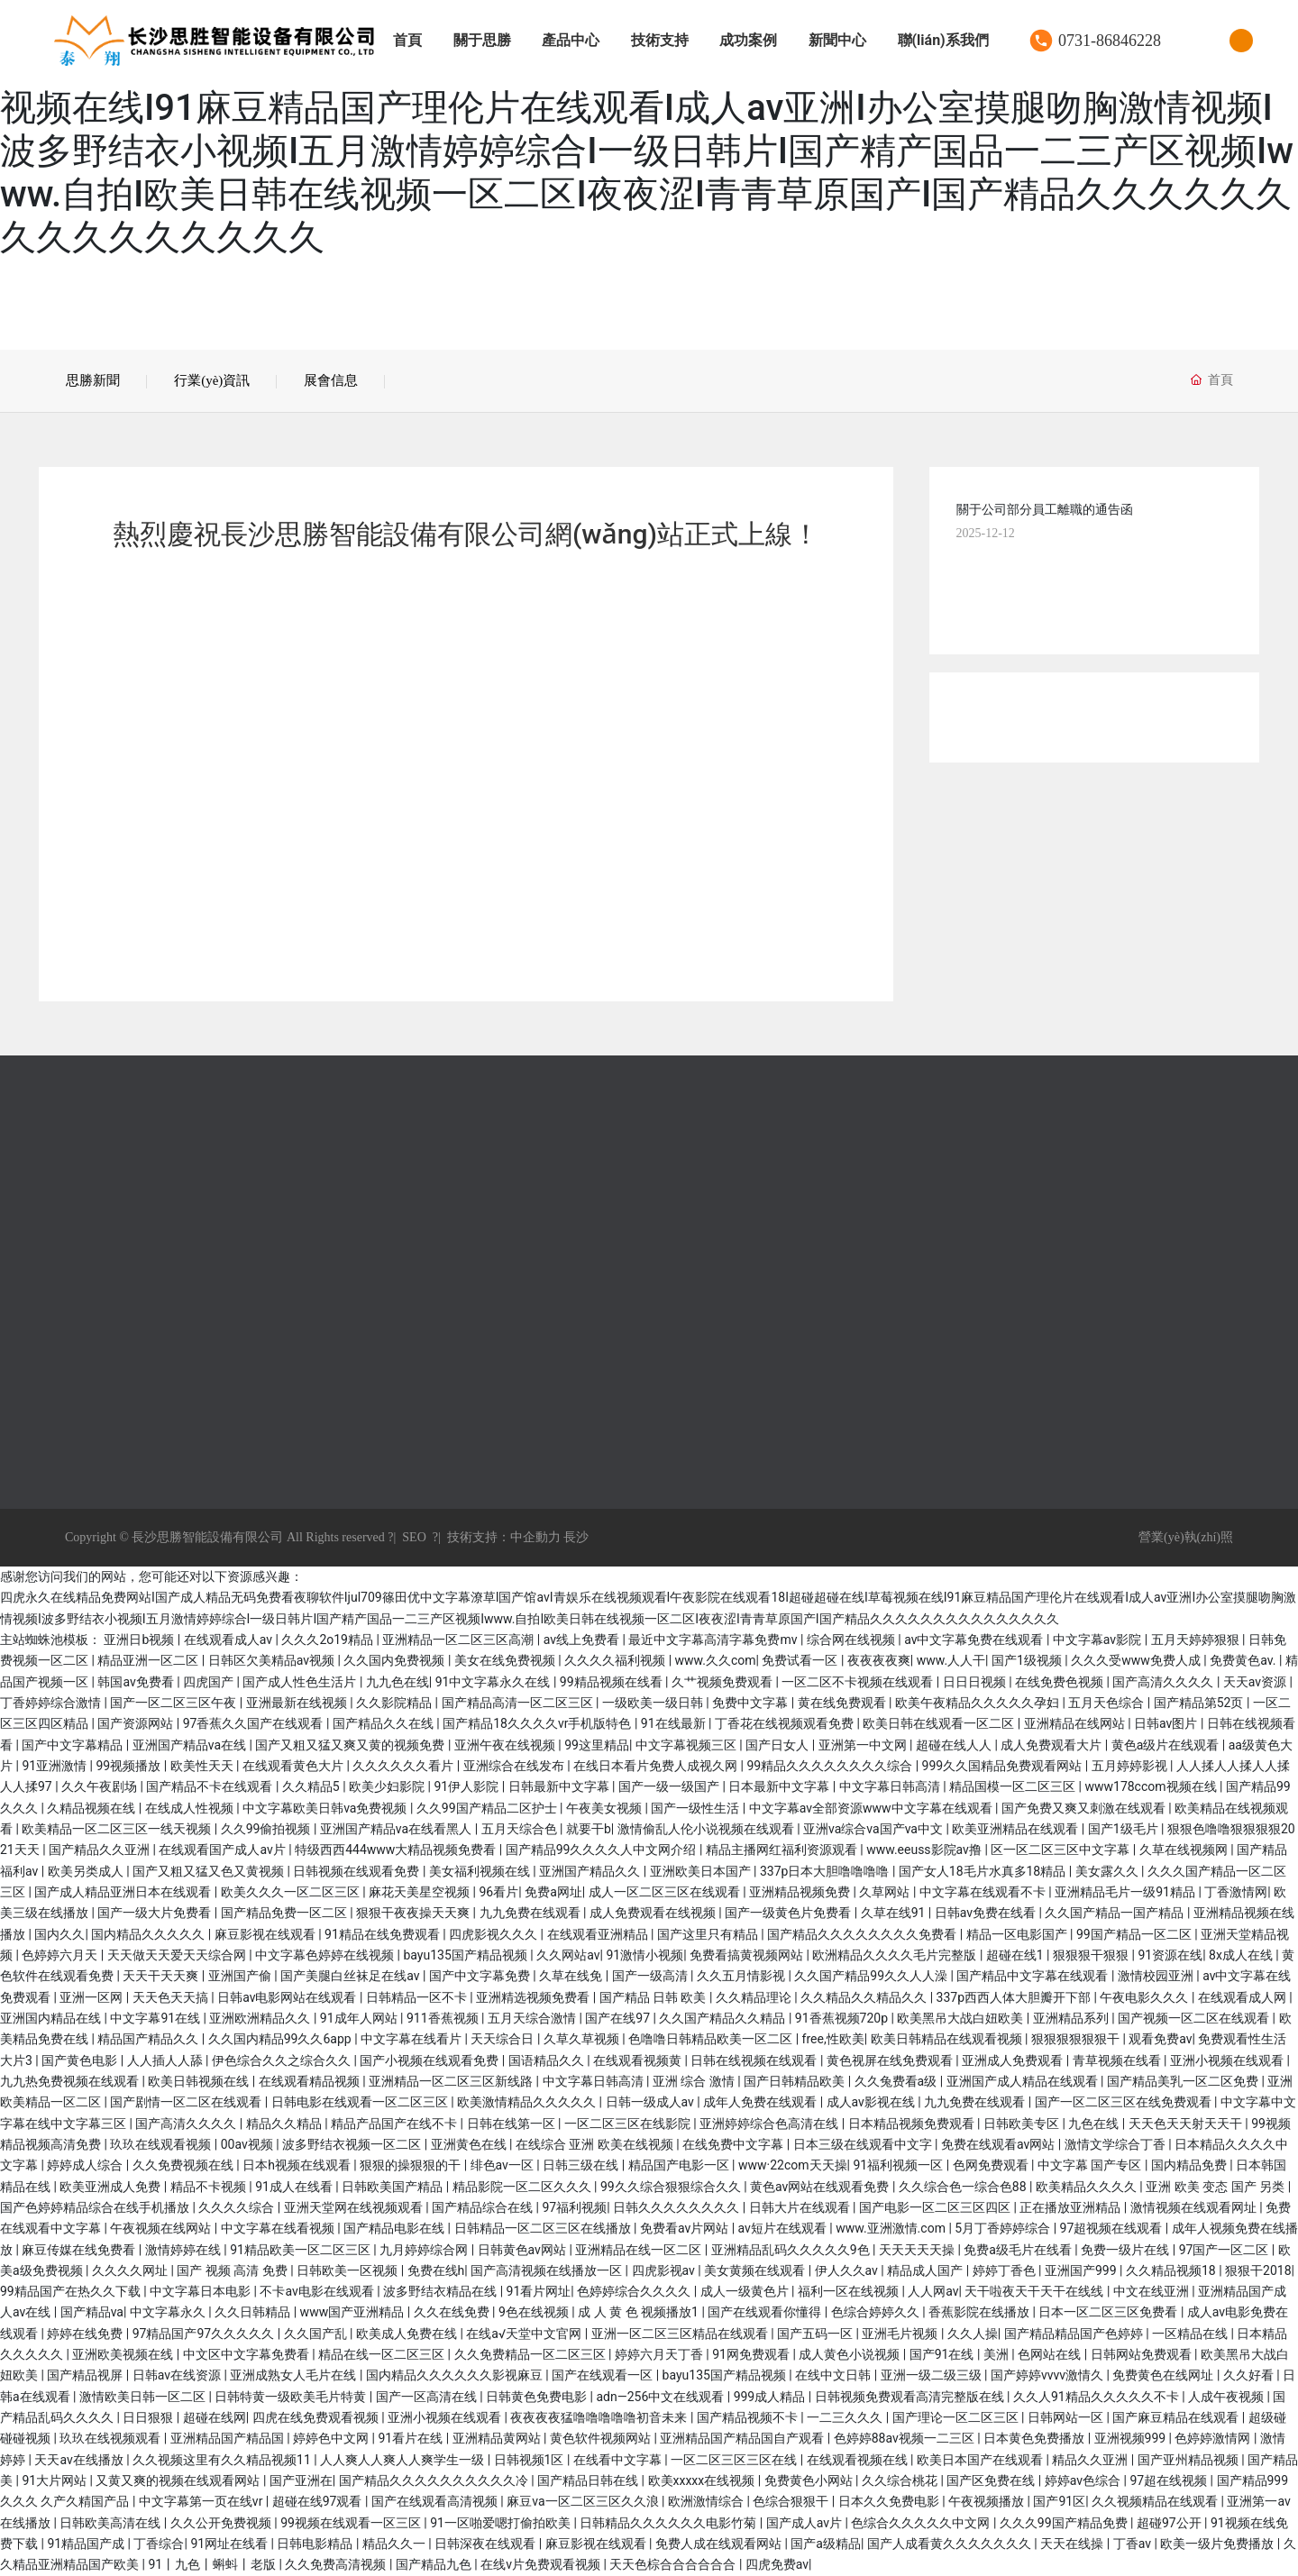 This screenshot has height=2576, width=1298. I want to click on 久久国内免费视频, so click(395, 1660).